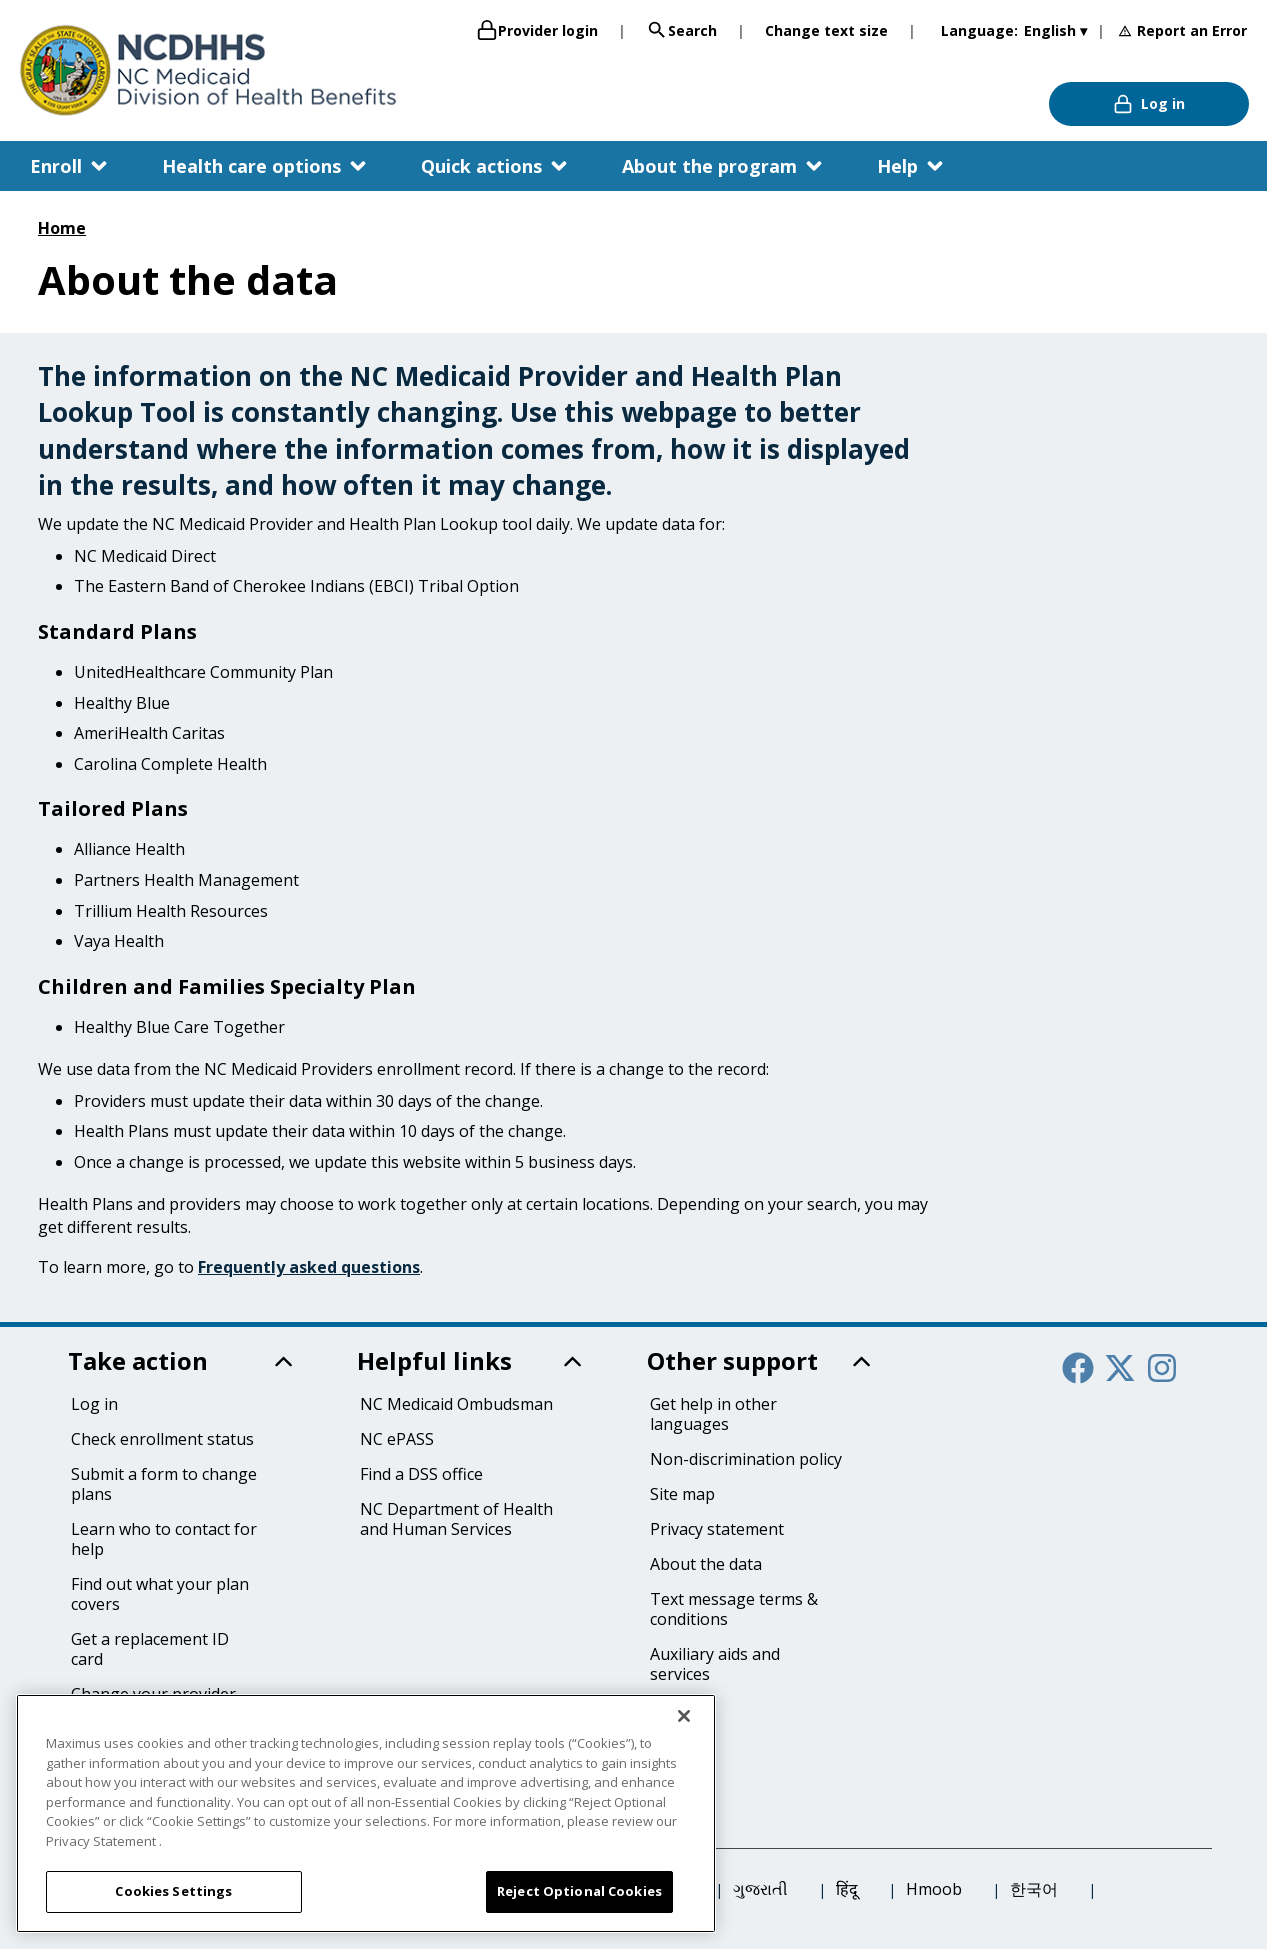 Image resolution: width=1267 pixels, height=1949 pixels. Describe the element at coordinates (706, 1564) in the screenshot. I see `About the data` at that location.